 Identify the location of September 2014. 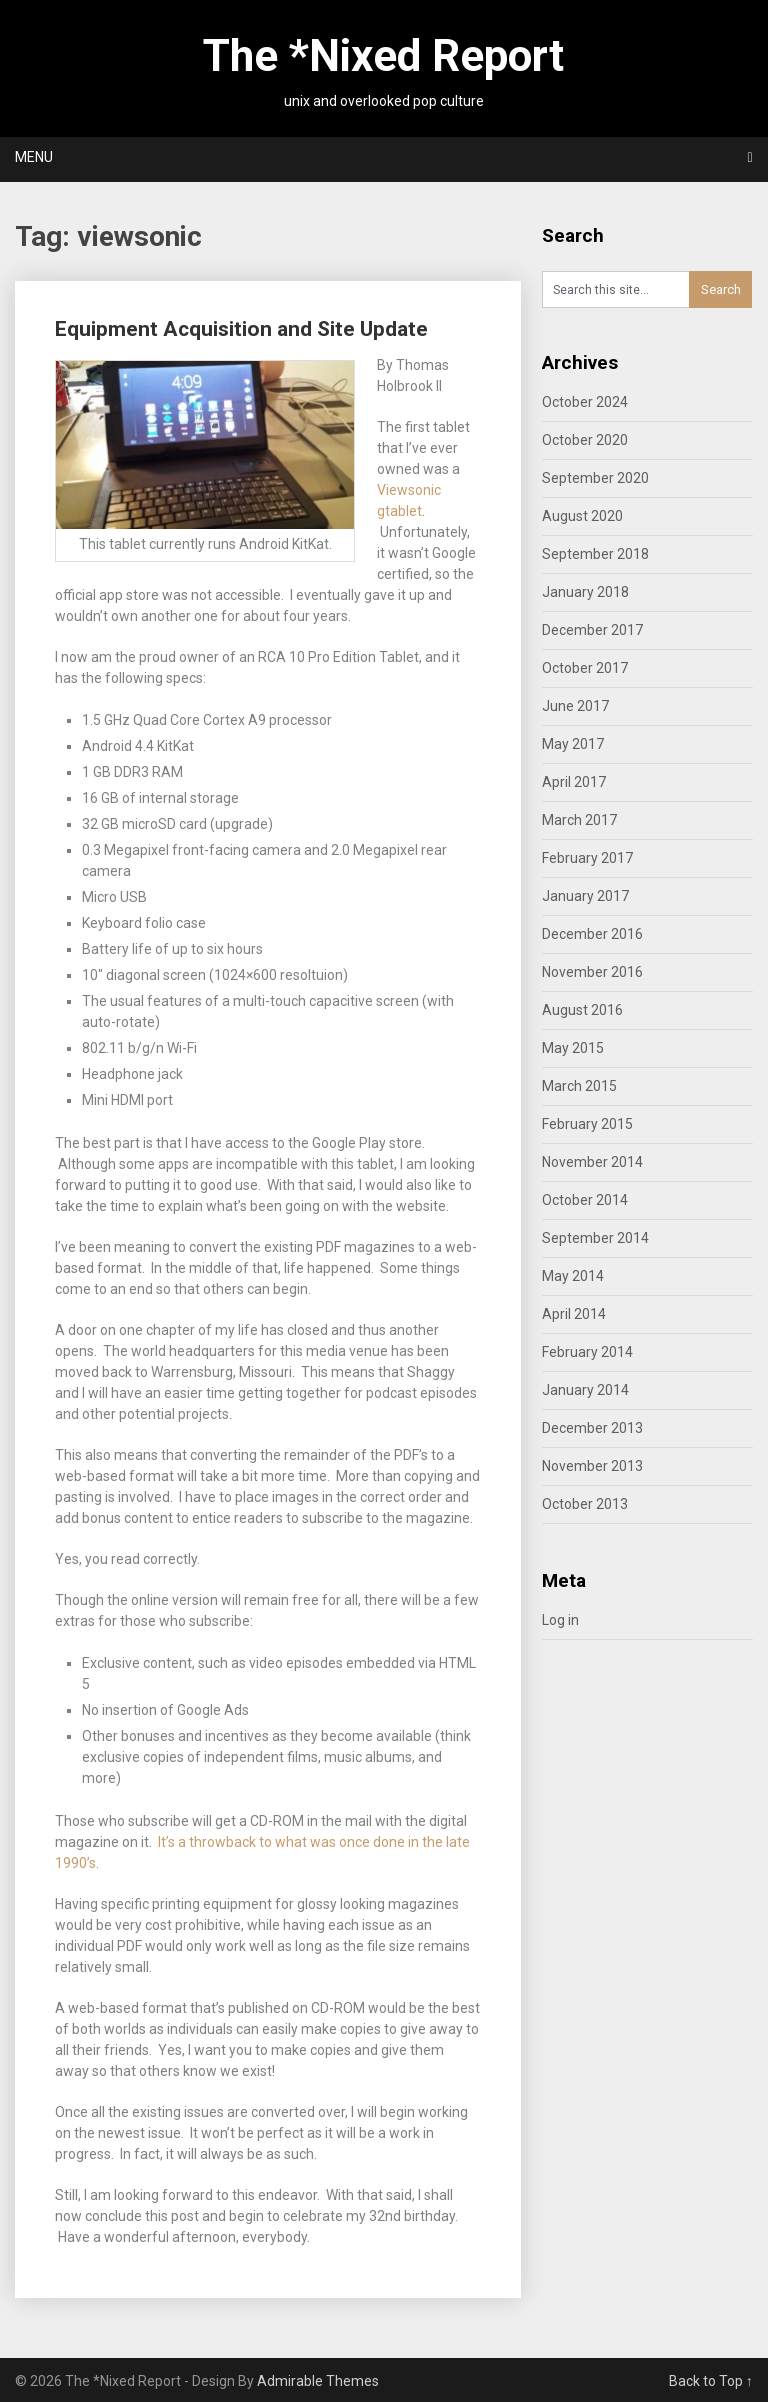
(595, 1238).